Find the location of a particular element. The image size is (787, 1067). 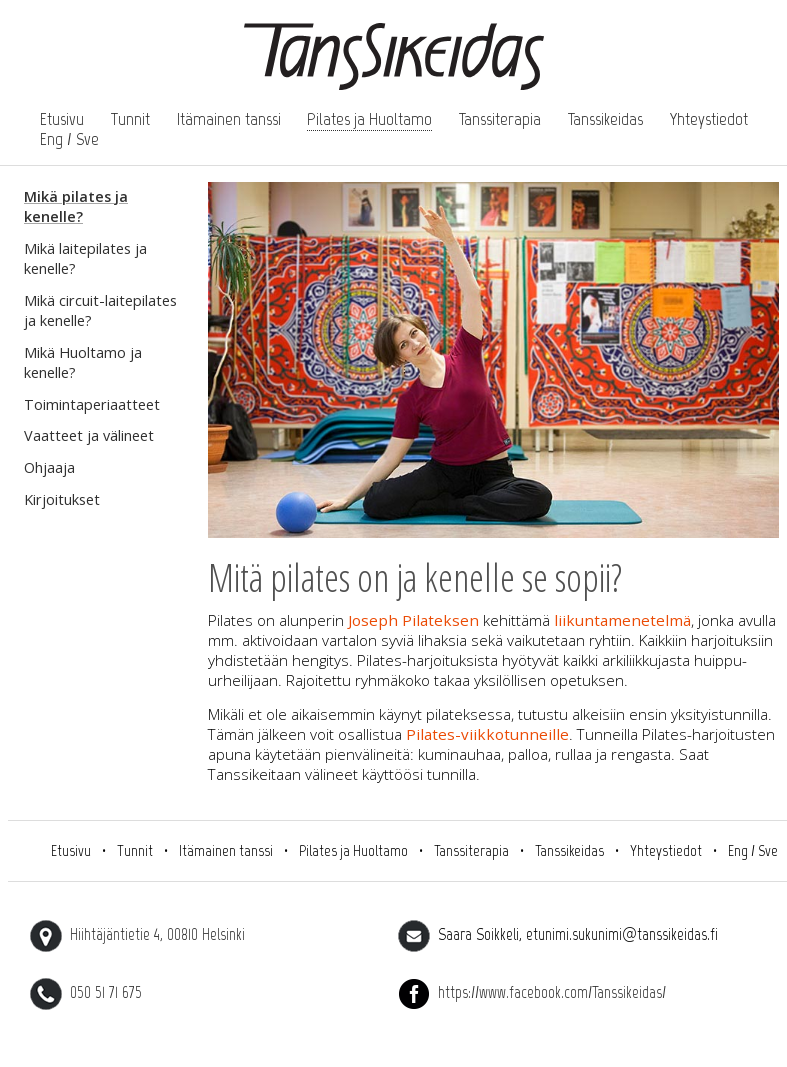

Tunnit is located at coordinates (130, 119).